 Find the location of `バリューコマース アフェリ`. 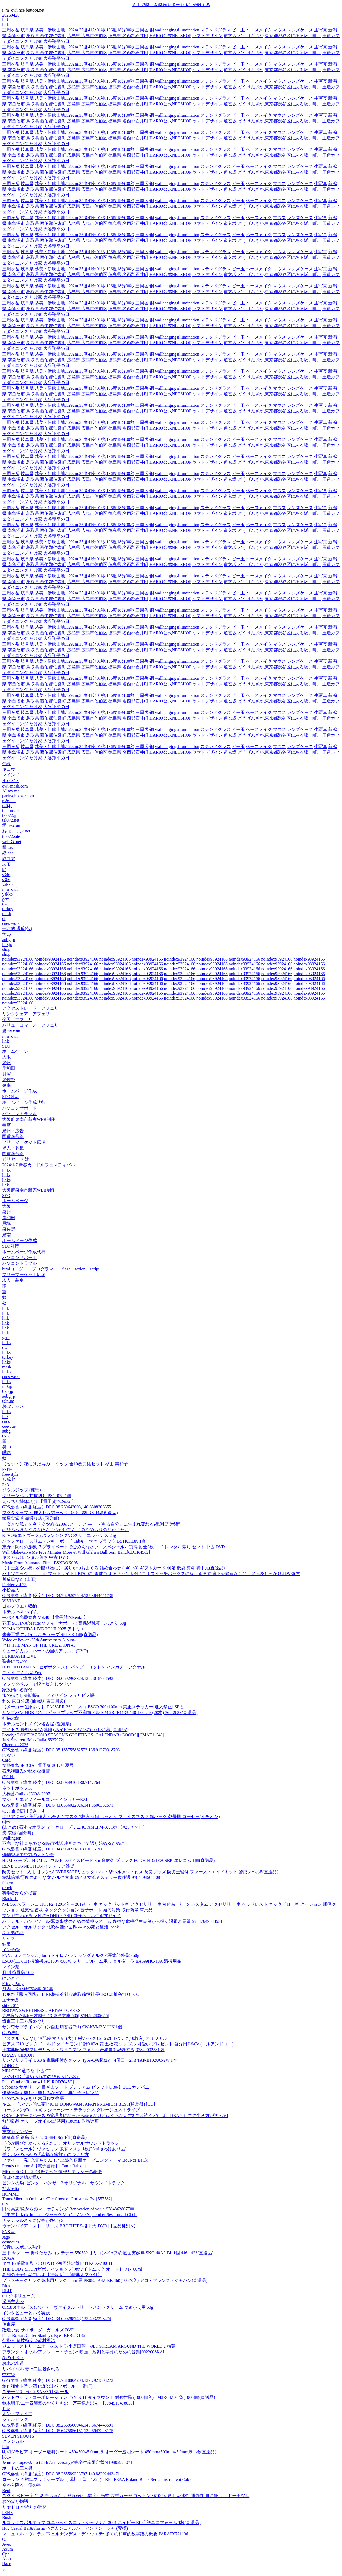

バリューコマース アフェリ is located at coordinates (30, 1025).